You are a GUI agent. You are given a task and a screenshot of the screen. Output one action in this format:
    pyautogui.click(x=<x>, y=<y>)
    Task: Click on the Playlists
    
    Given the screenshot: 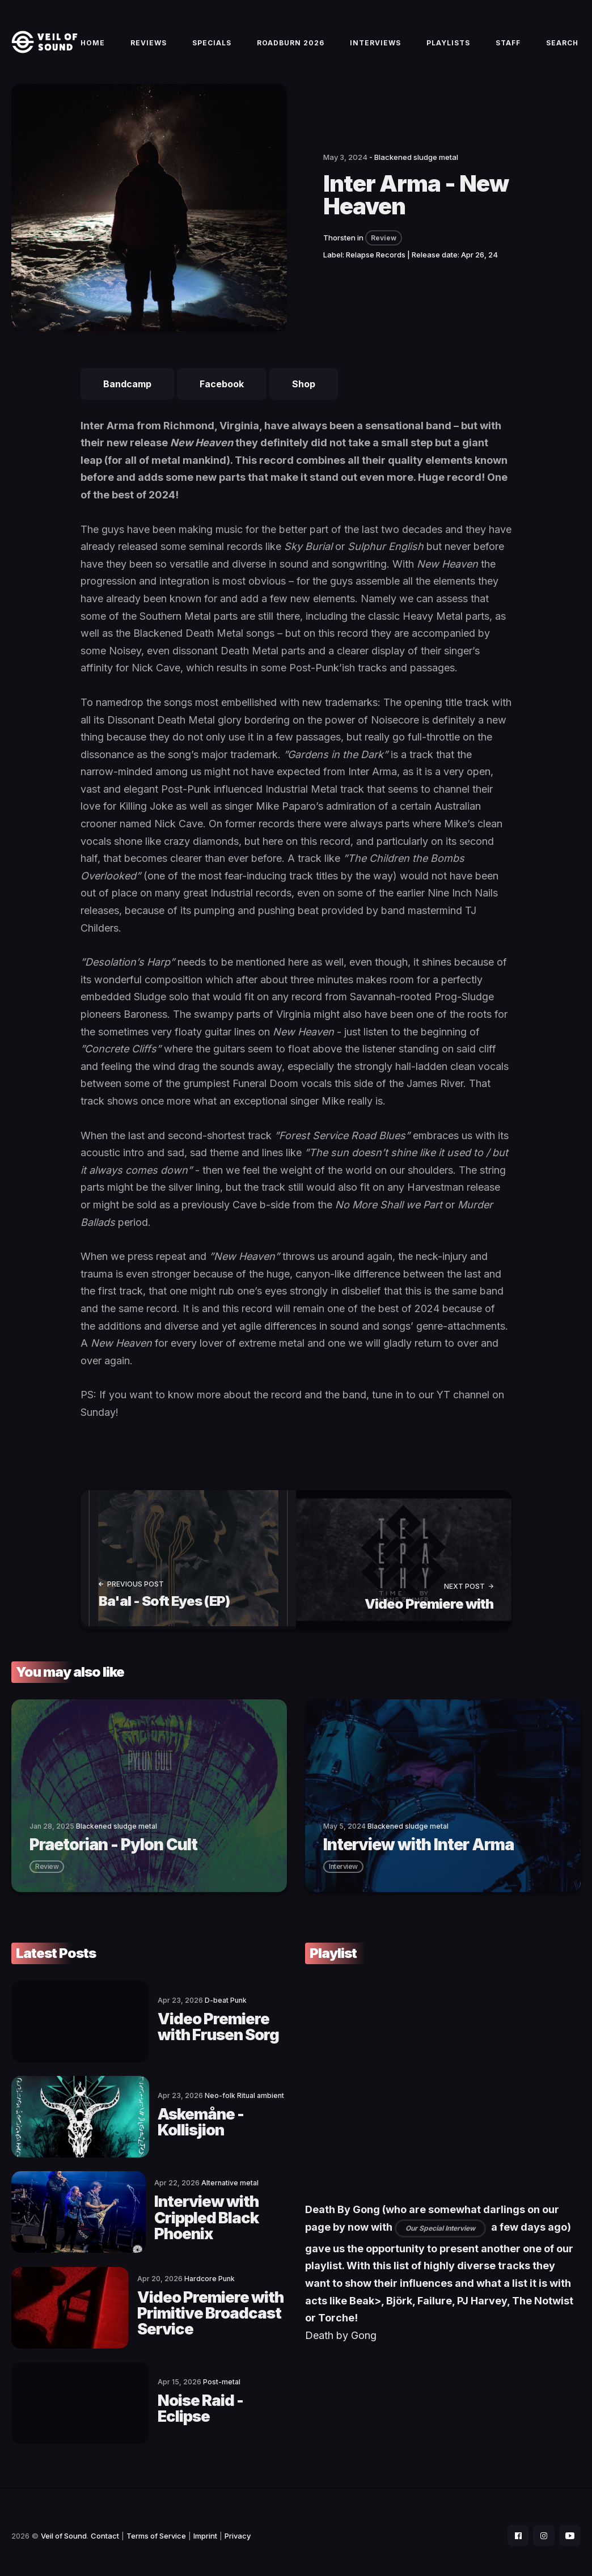 What is the action you would take?
    pyautogui.click(x=448, y=46)
    